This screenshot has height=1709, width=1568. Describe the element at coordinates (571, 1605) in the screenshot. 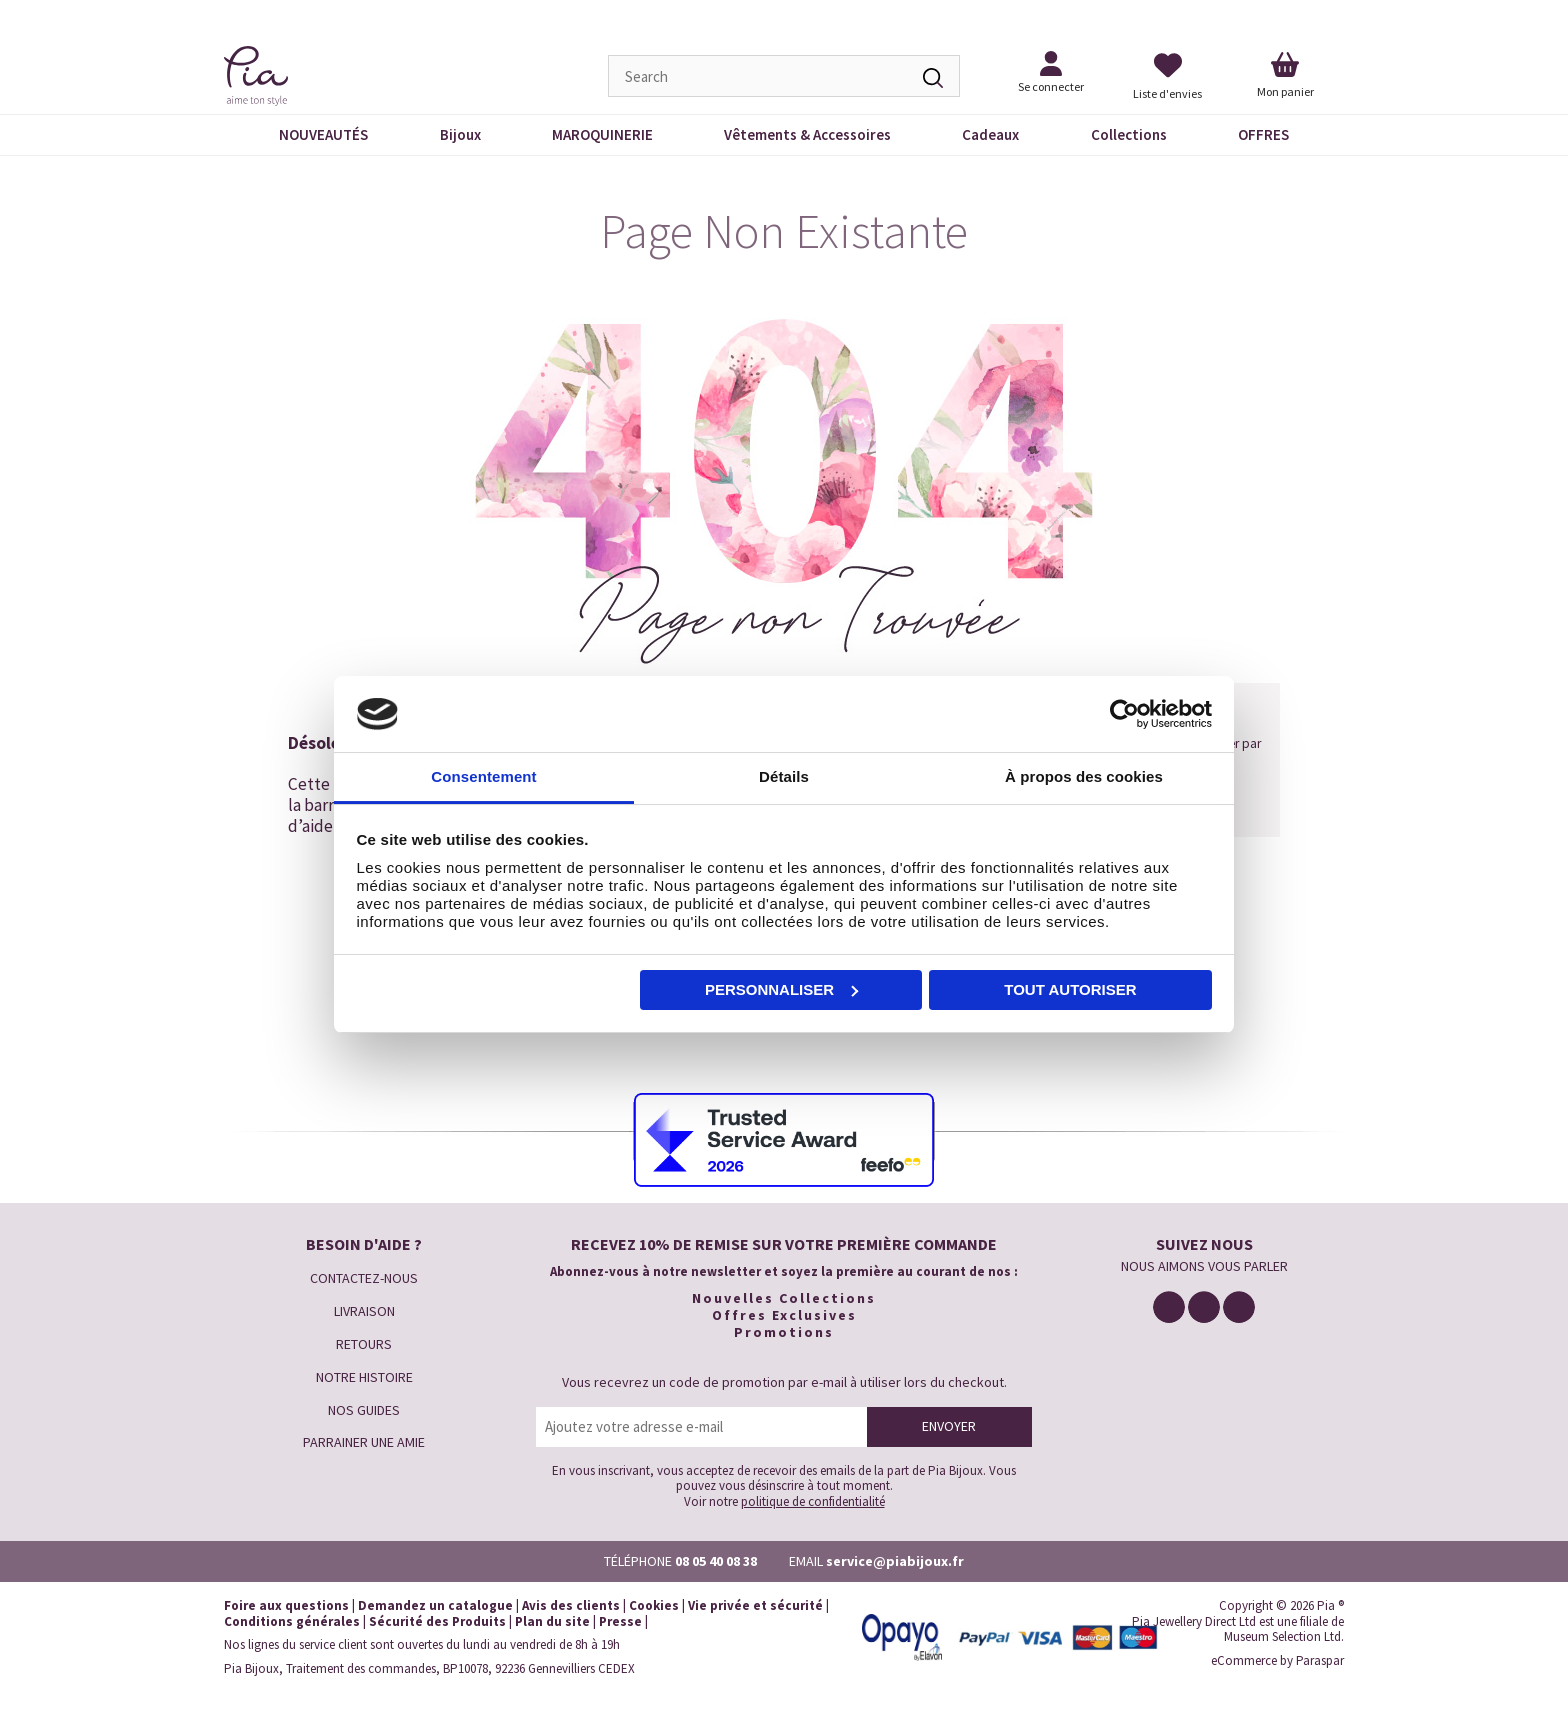

I see `Avis des clients` at that location.